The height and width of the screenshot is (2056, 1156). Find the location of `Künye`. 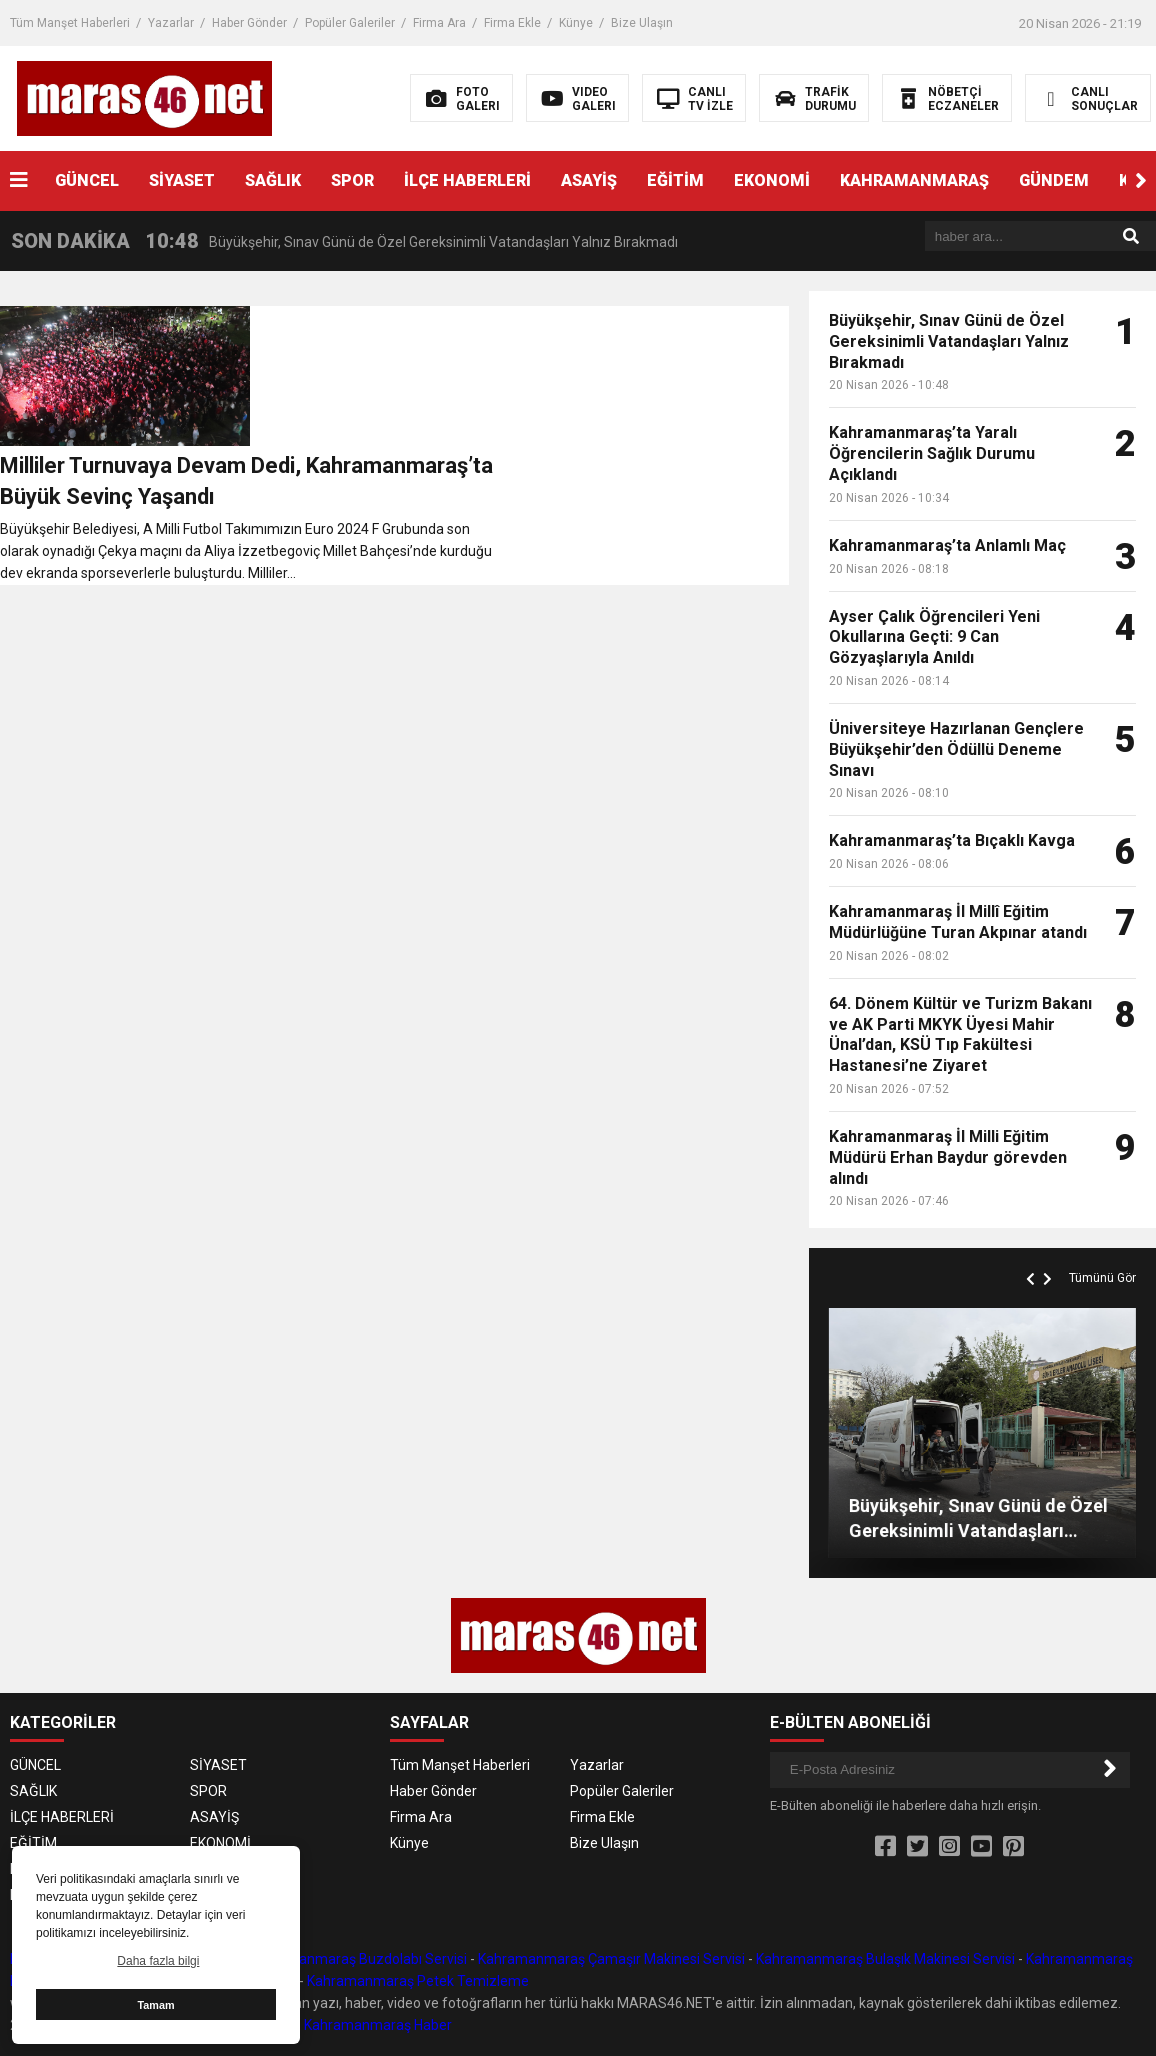

Künye is located at coordinates (576, 23).